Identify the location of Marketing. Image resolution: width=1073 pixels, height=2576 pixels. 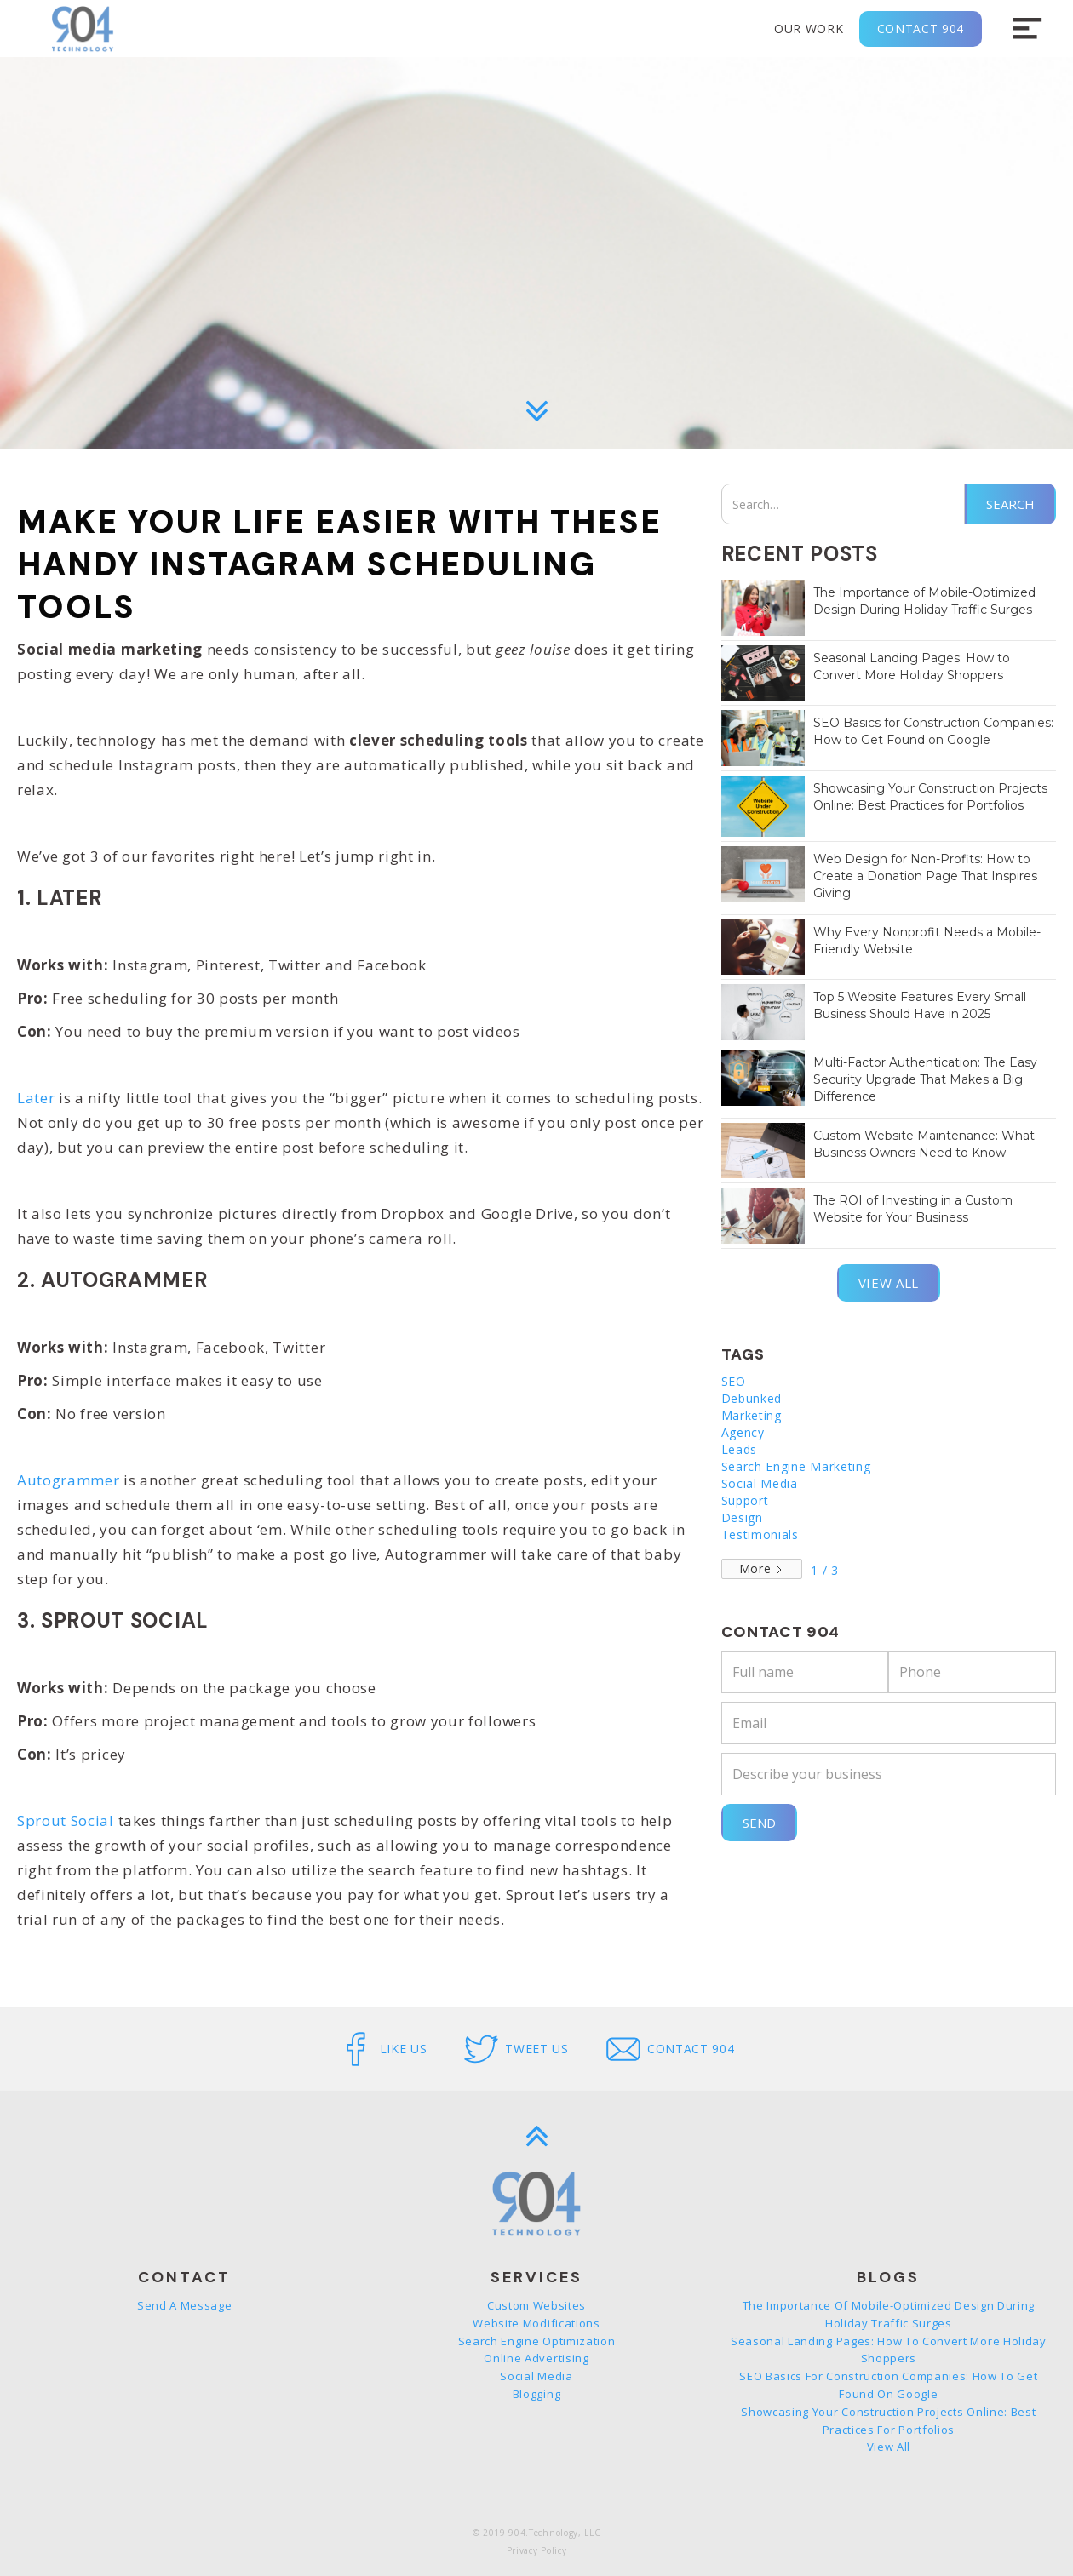
(751, 1415).